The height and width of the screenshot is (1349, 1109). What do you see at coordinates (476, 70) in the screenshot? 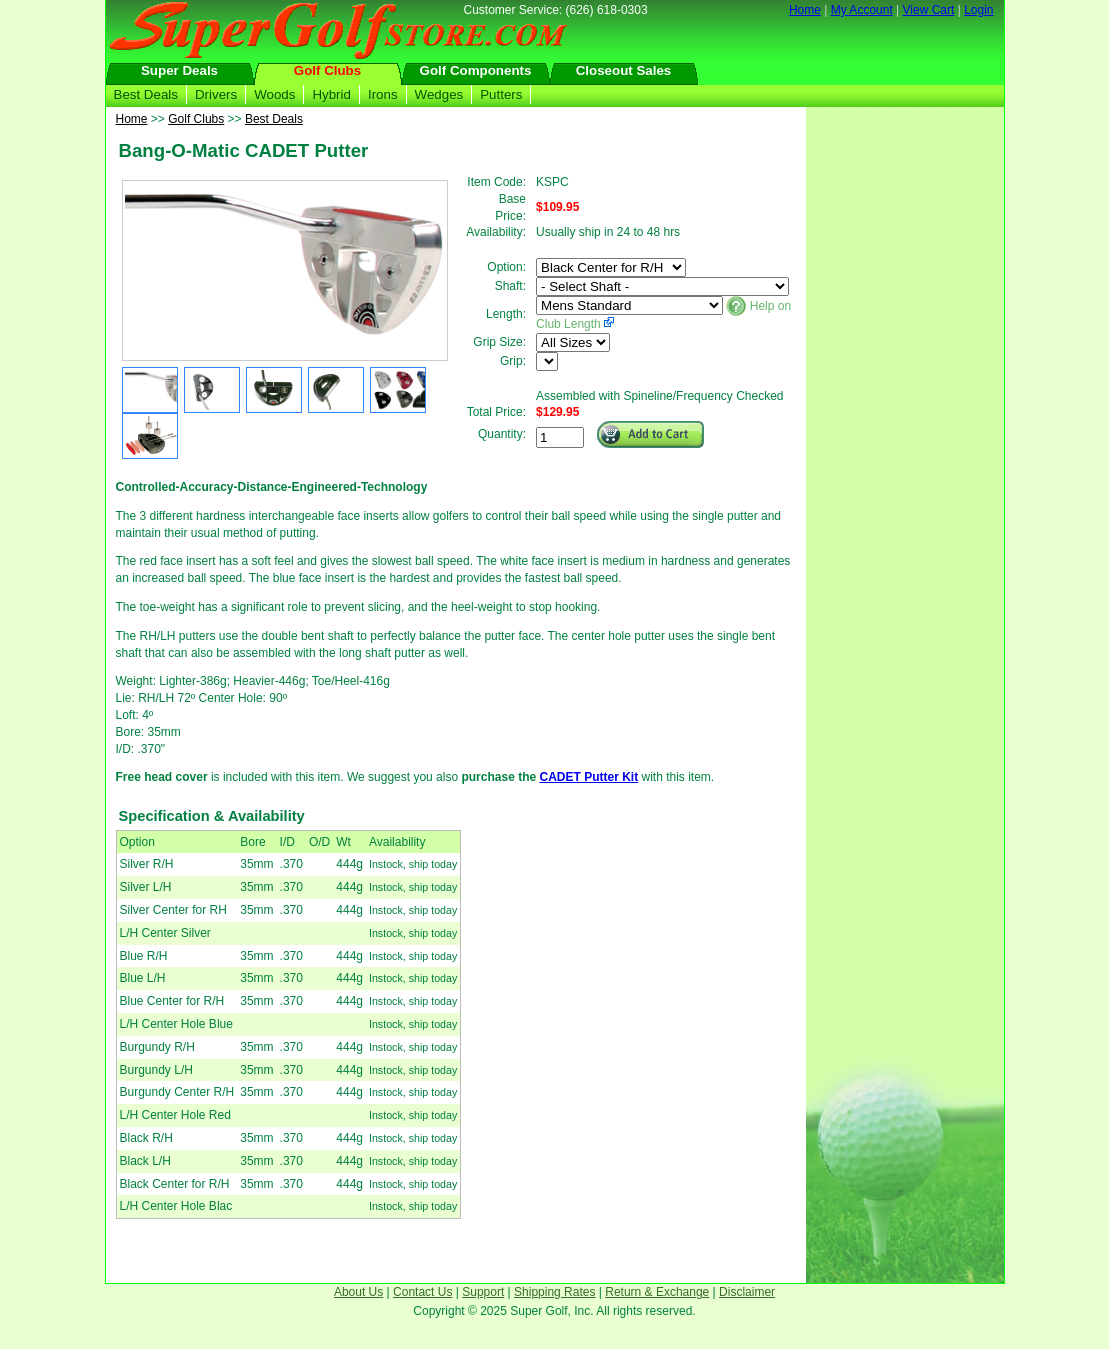
I see `Golf Components` at bounding box center [476, 70].